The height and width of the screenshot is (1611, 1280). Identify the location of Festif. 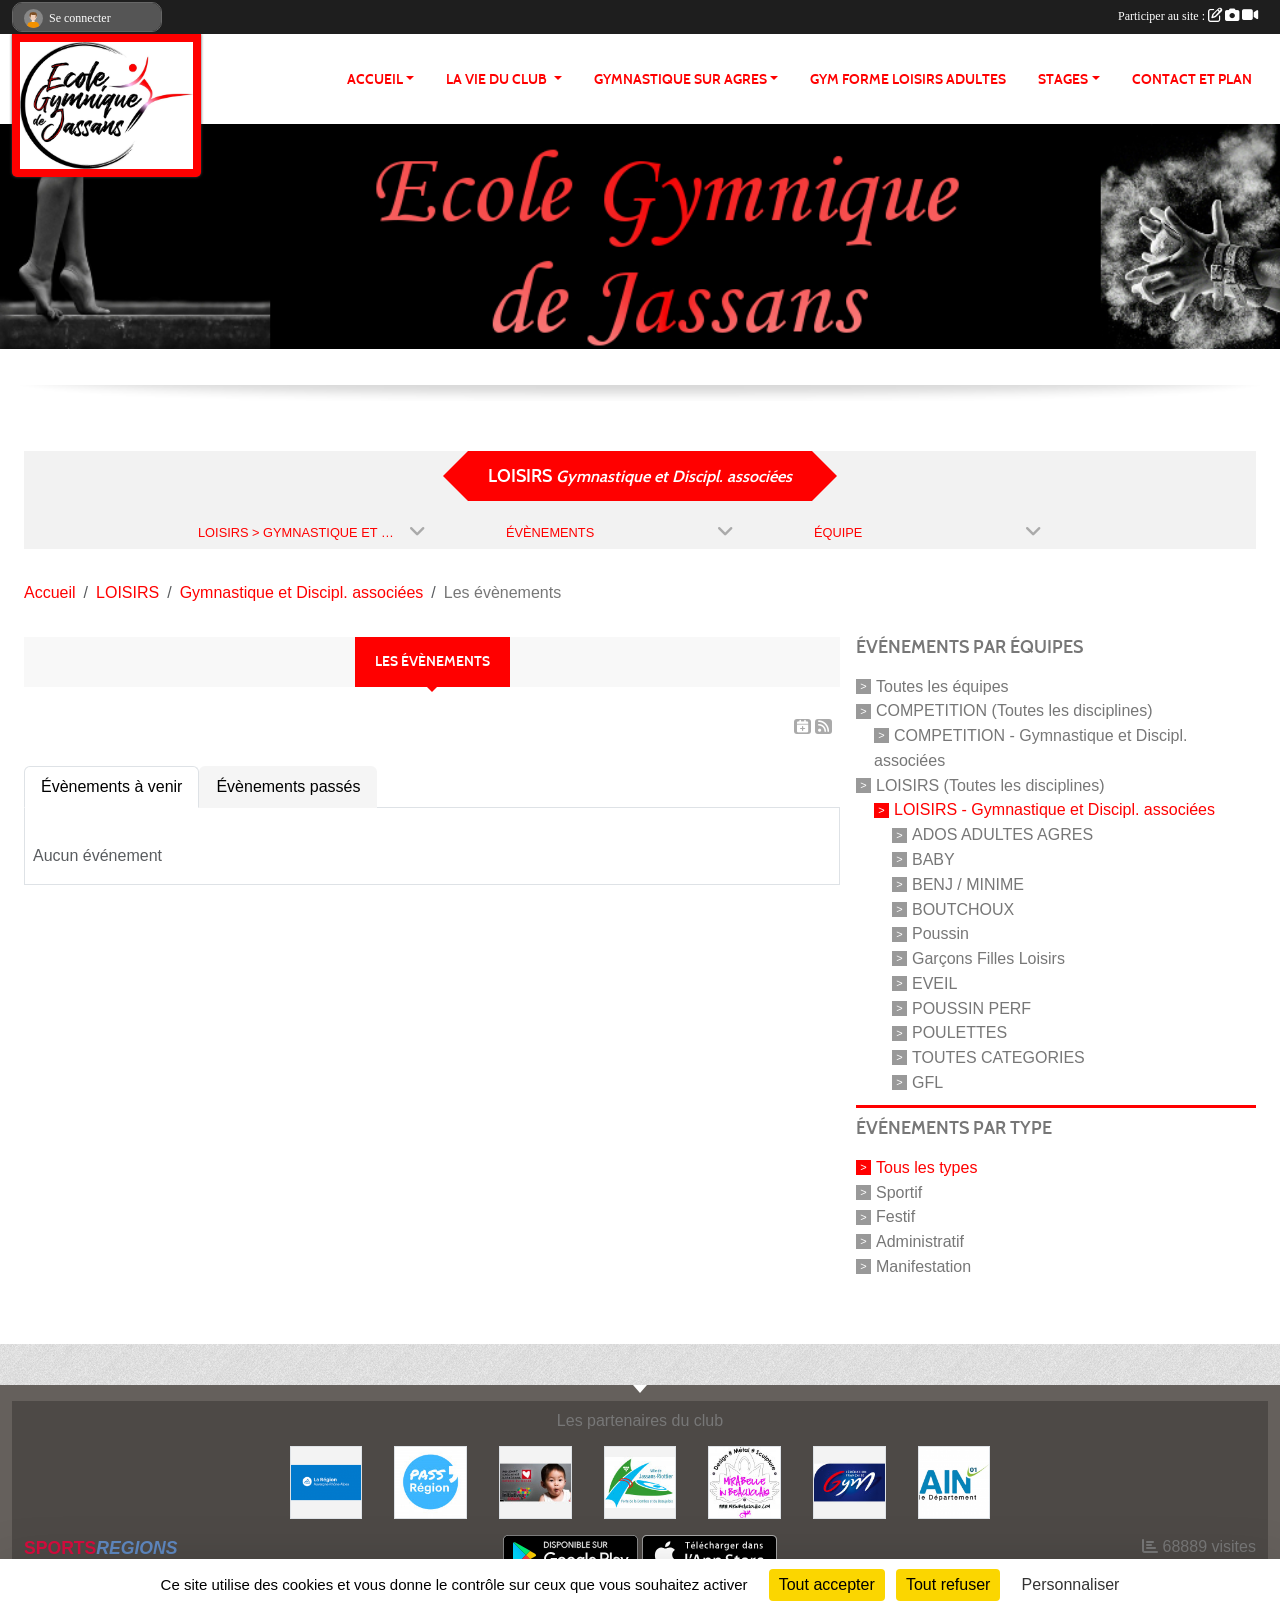
(895, 1216).